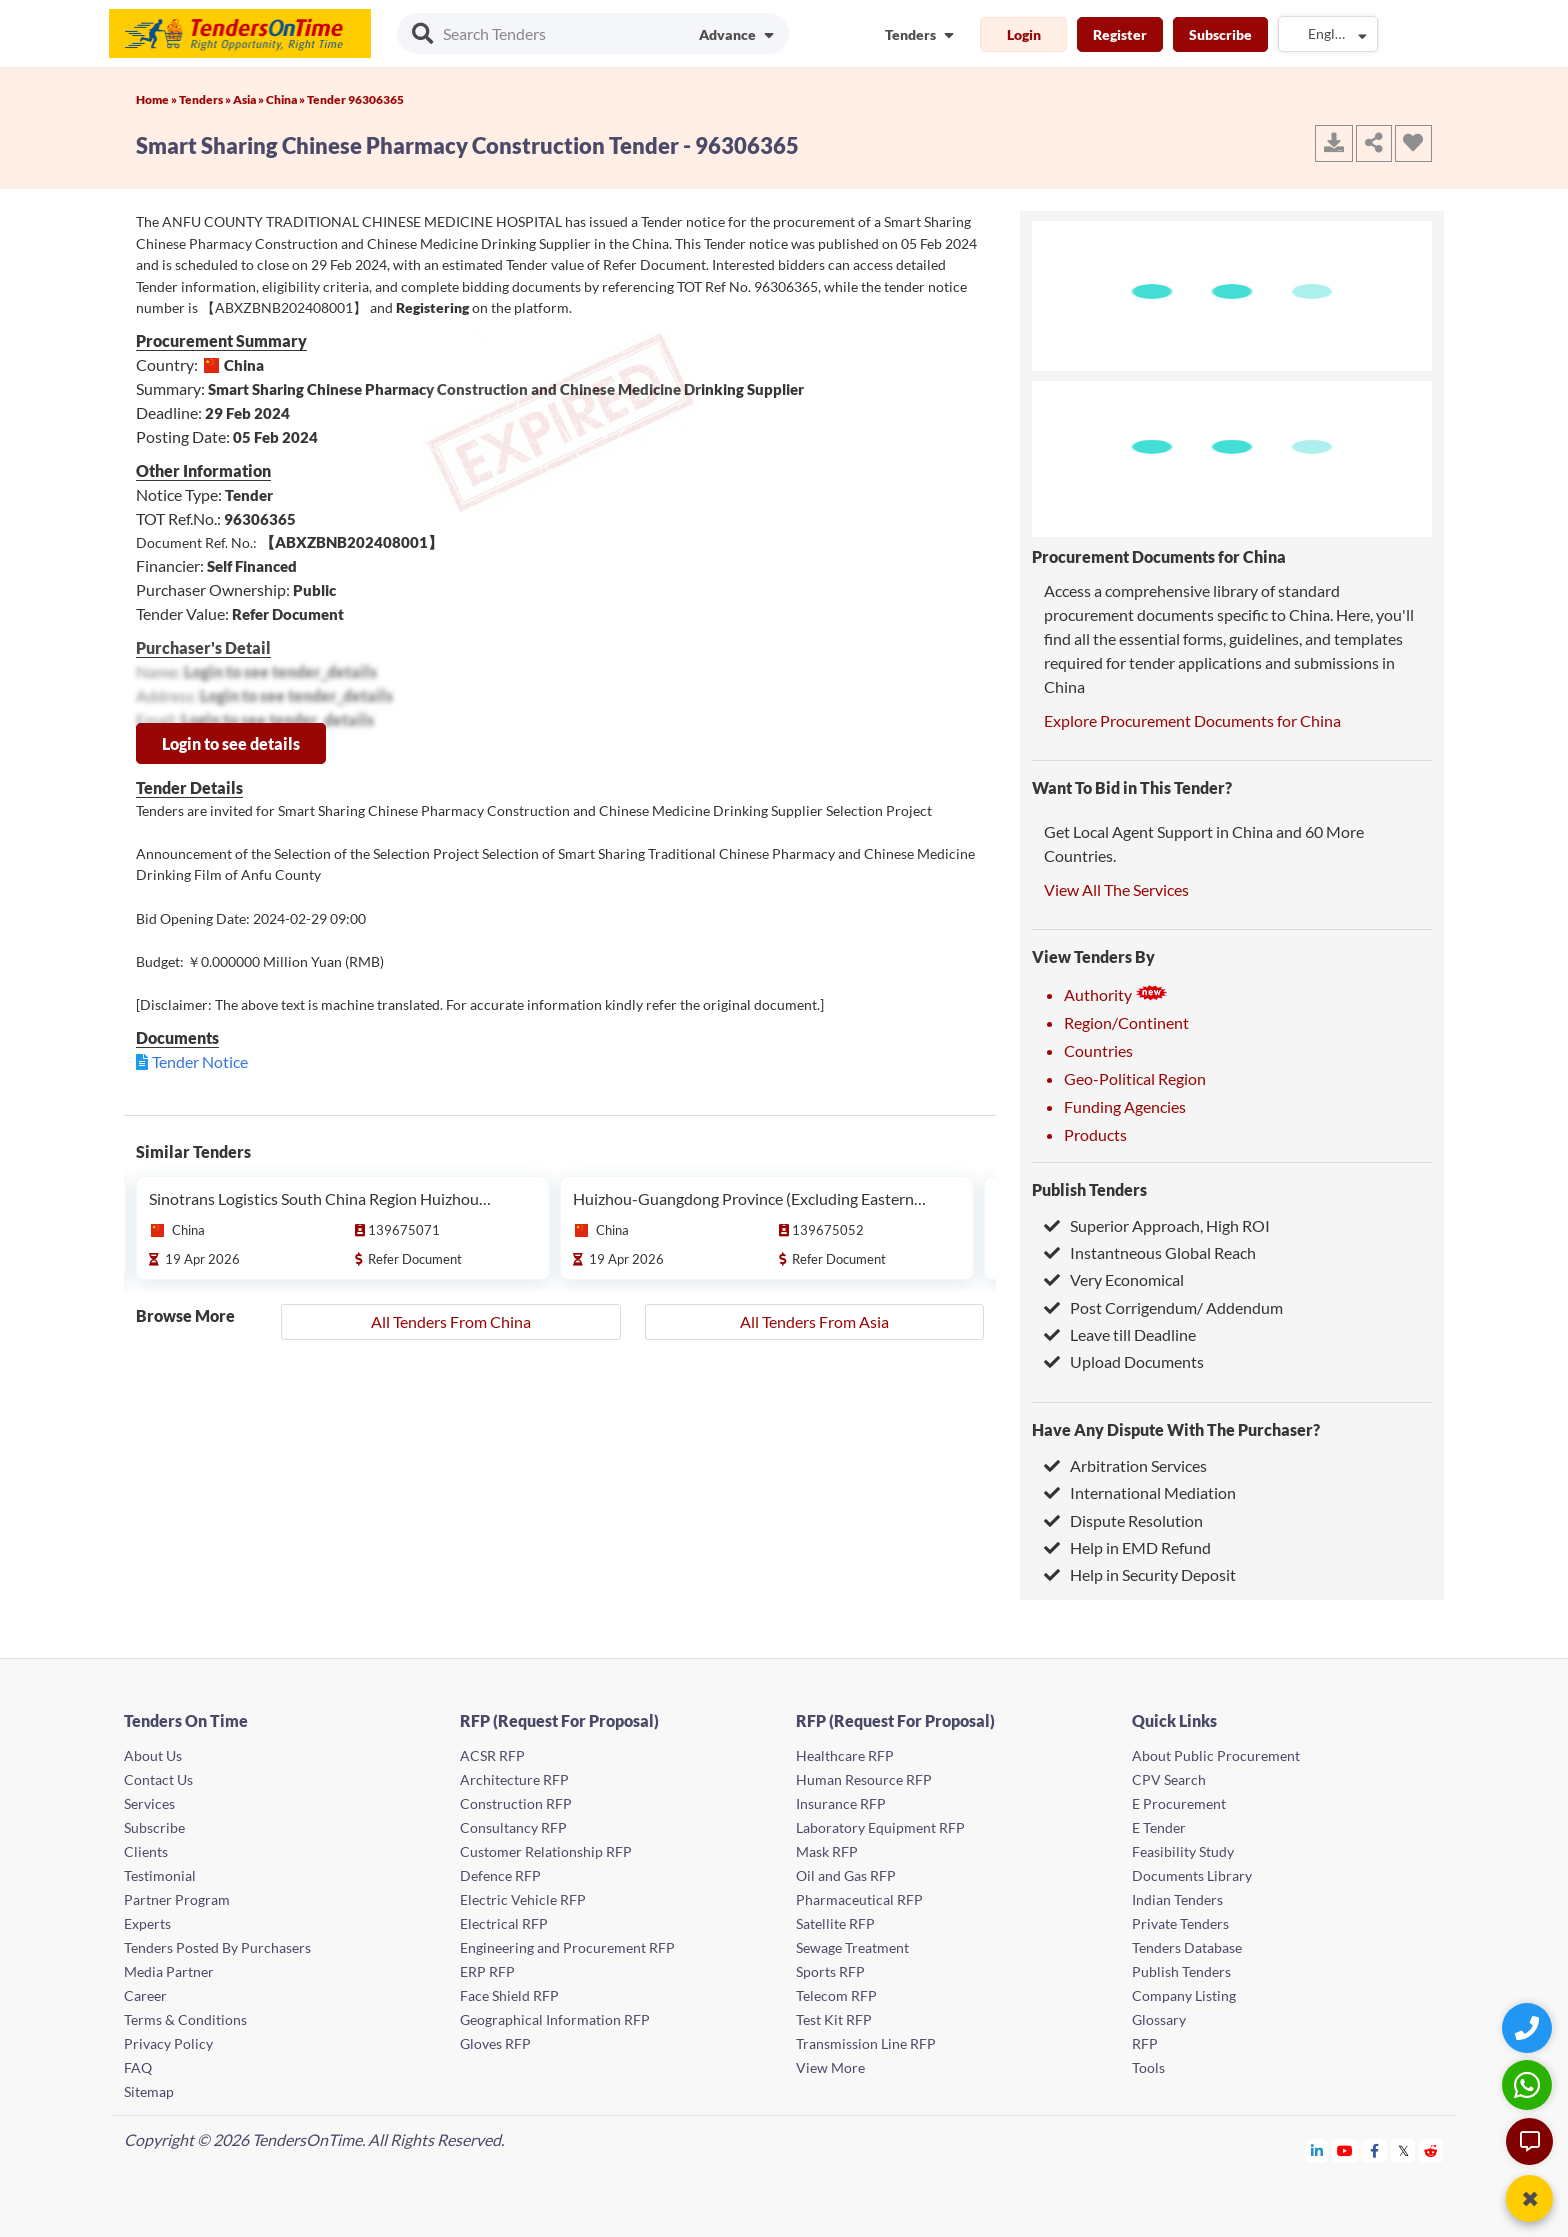 The height and width of the screenshot is (2237, 1568). What do you see at coordinates (1098, 1050) in the screenshot?
I see `Countries` at bounding box center [1098, 1050].